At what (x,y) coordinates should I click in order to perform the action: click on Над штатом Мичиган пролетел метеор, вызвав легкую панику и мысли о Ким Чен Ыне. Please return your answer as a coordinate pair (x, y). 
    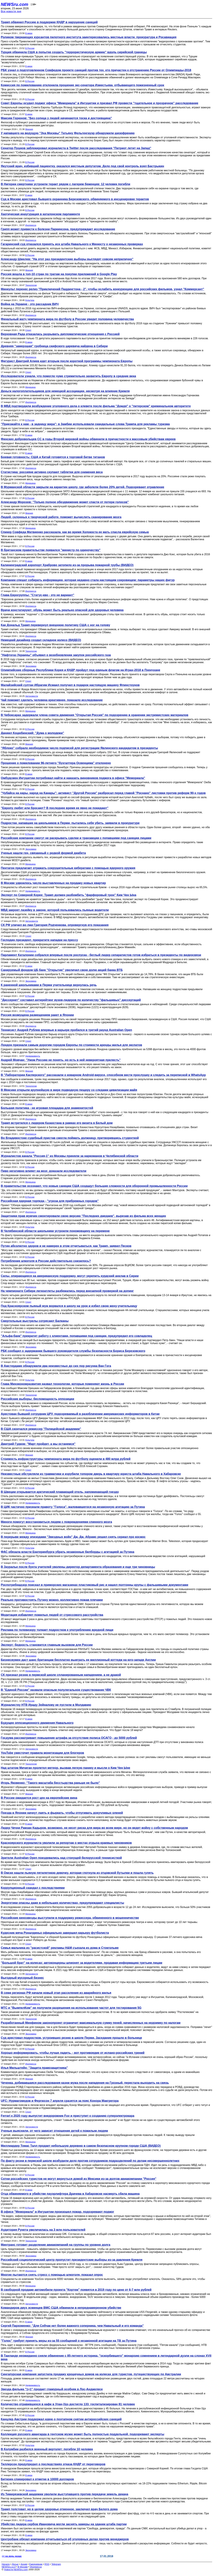
    Looking at the image, I should click on (65, 1767).